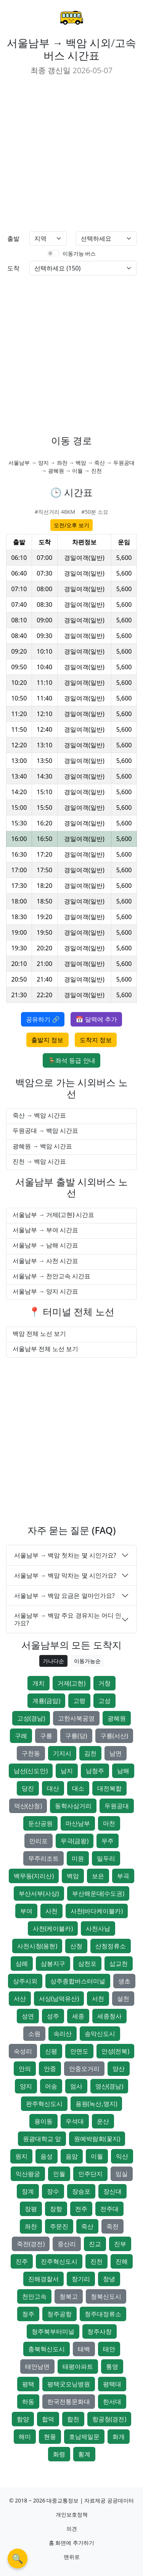  What do you see at coordinates (71, 1060) in the screenshot?
I see `🪑좌석 등급 안내` at bounding box center [71, 1060].